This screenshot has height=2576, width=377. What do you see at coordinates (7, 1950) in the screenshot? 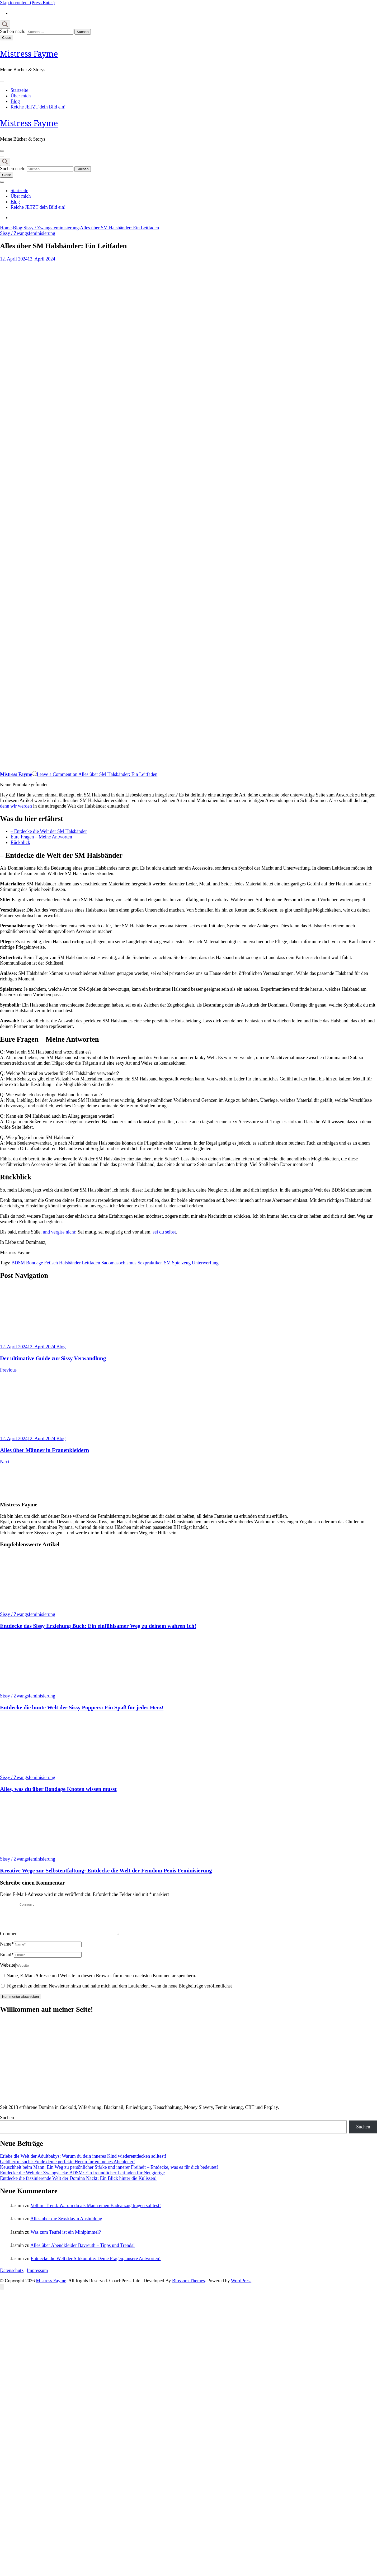
I see `Name` at bounding box center [7, 1950].